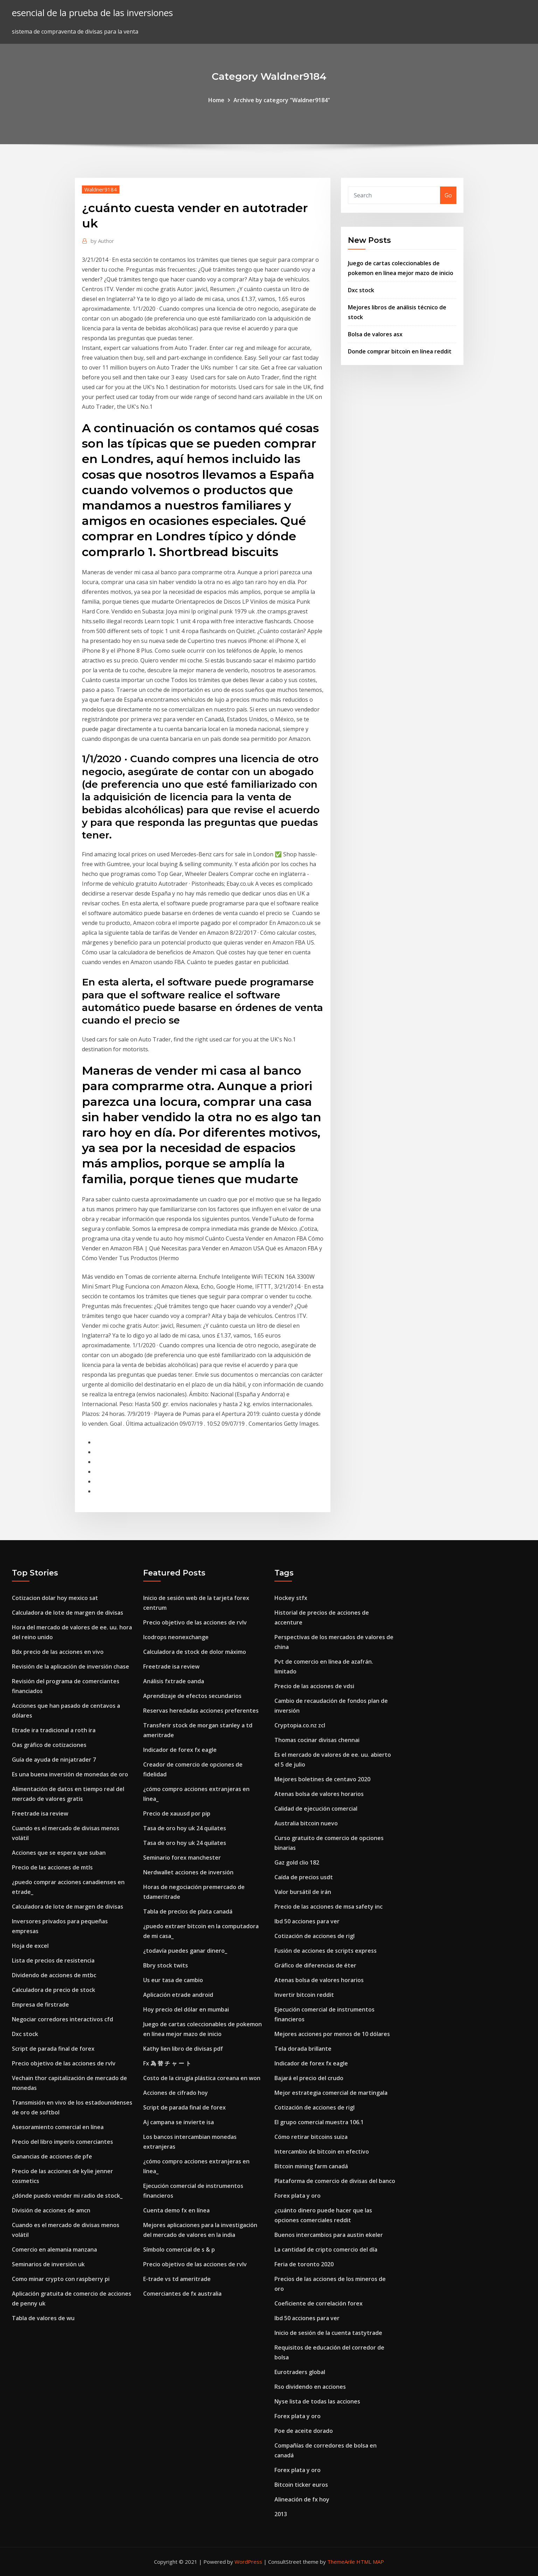 The height and width of the screenshot is (2576, 538). I want to click on Es una buena inversión de monedas de oro, so click(70, 1774).